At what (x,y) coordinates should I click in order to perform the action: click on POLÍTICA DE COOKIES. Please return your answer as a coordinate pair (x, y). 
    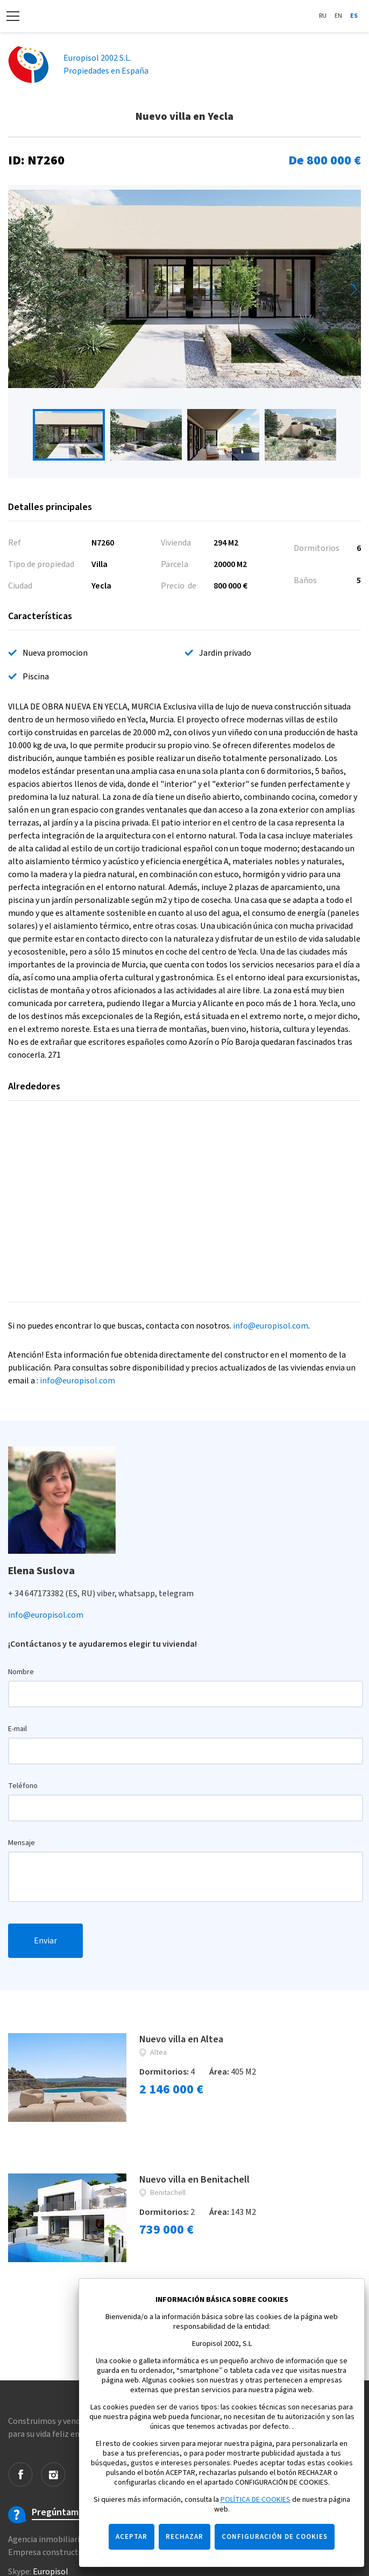
    Looking at the image, I should click on (255, 2499).